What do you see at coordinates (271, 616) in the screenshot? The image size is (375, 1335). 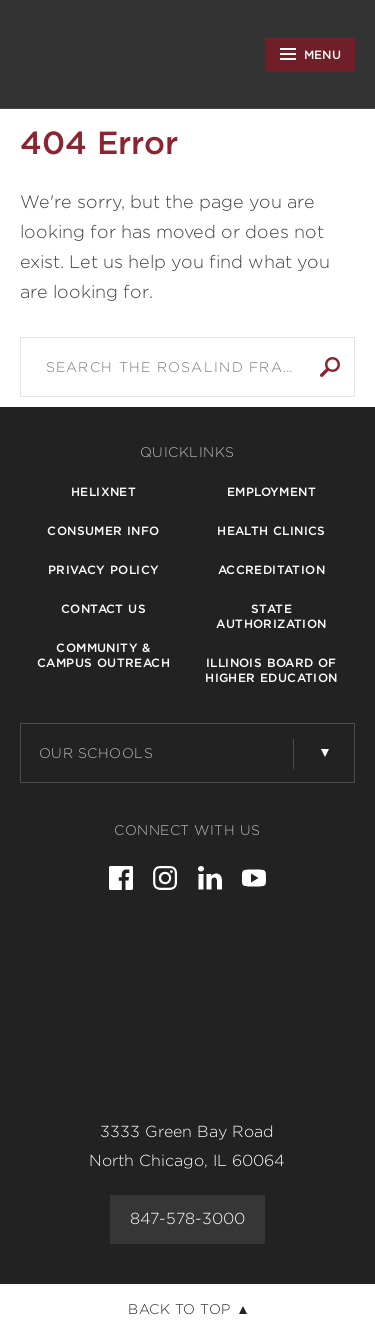 I see `State Authorization` at bounding box center [271, 616].